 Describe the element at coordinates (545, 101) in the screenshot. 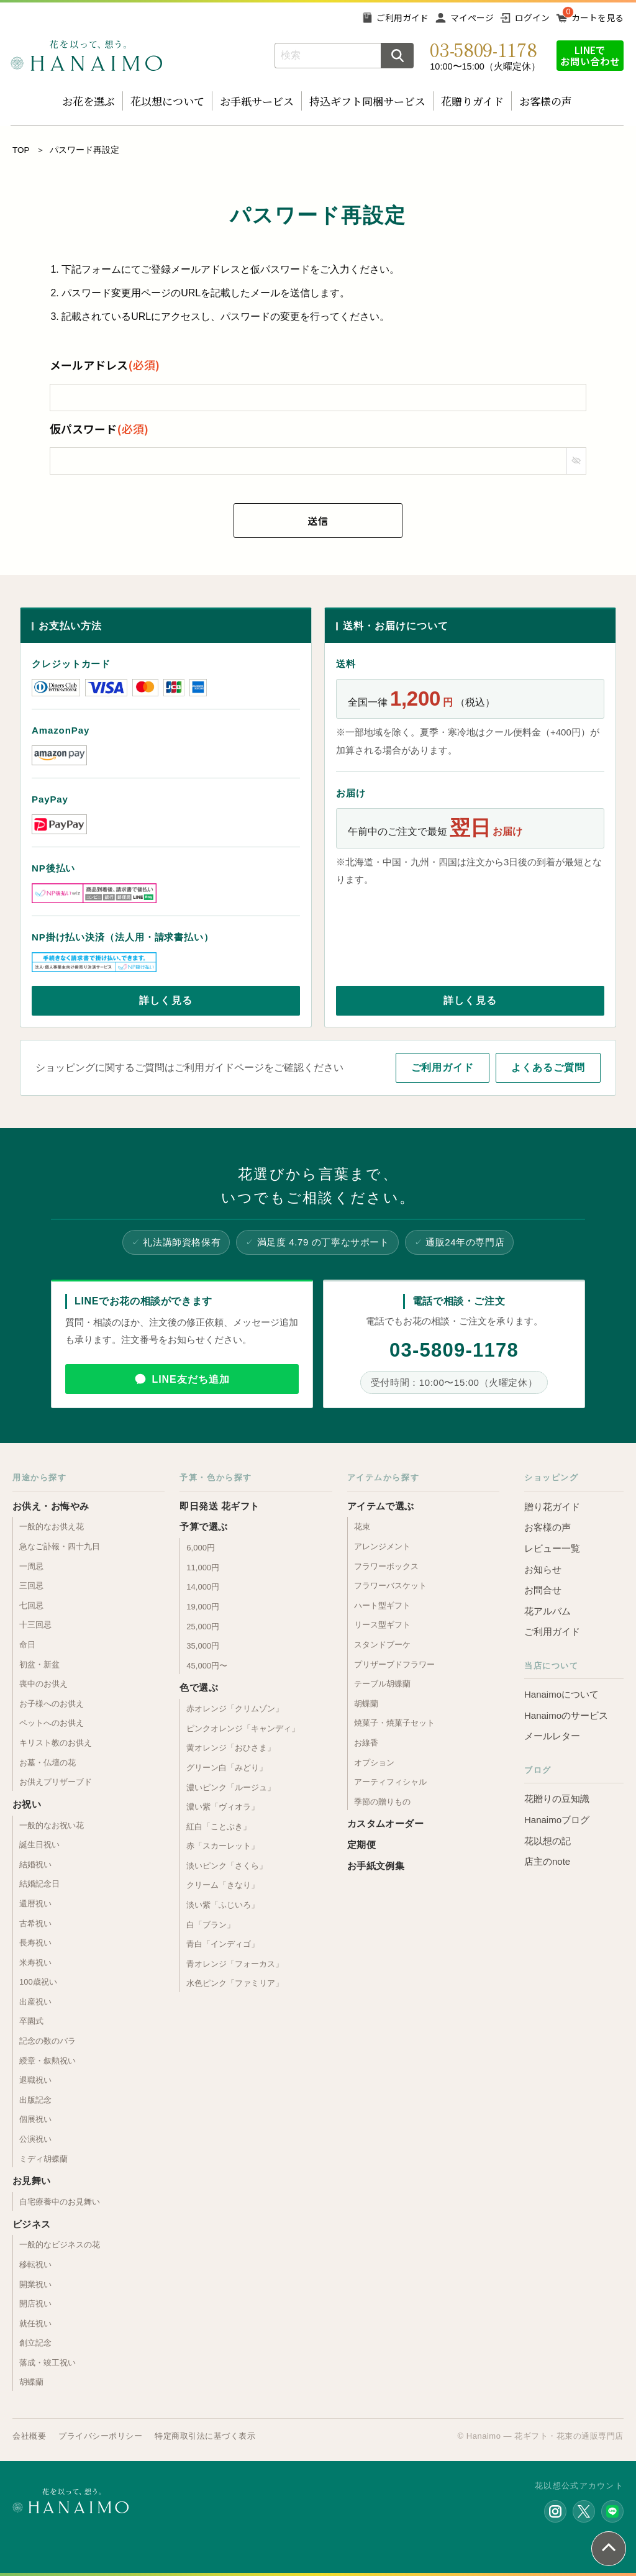

I see `お客様の声` at that location.